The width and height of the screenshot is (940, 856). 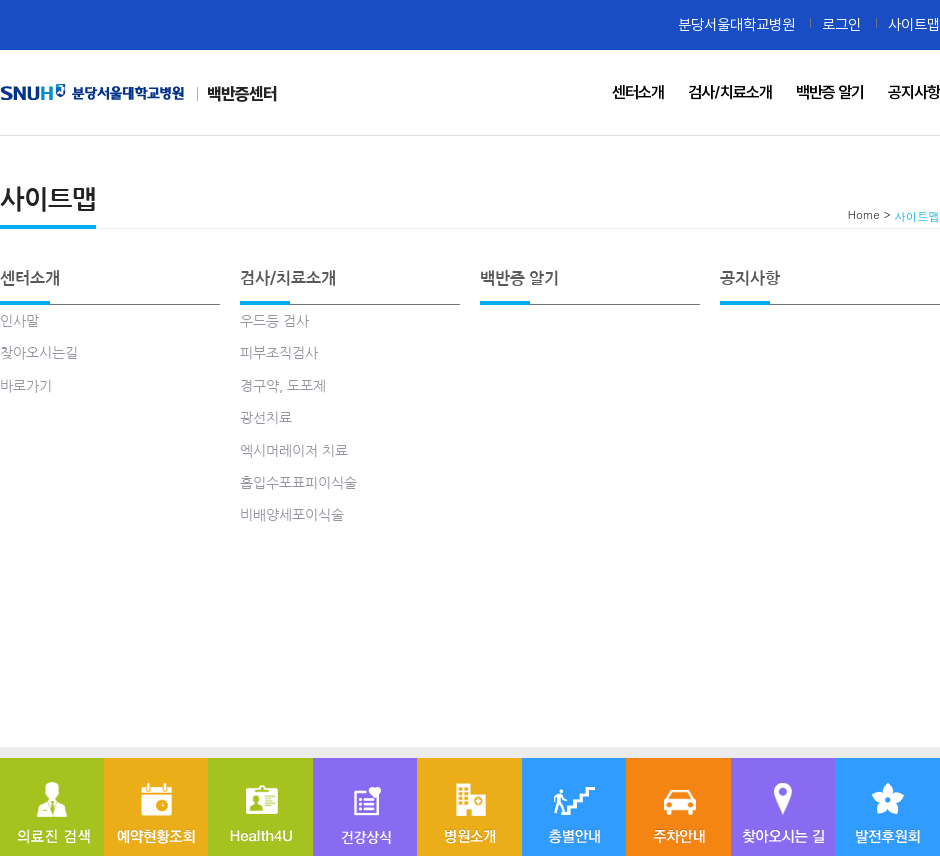 What do you see at coordinates (288, 278) in the screenshot?
I see `검사/치료소개` at bounding box center [288, 278].